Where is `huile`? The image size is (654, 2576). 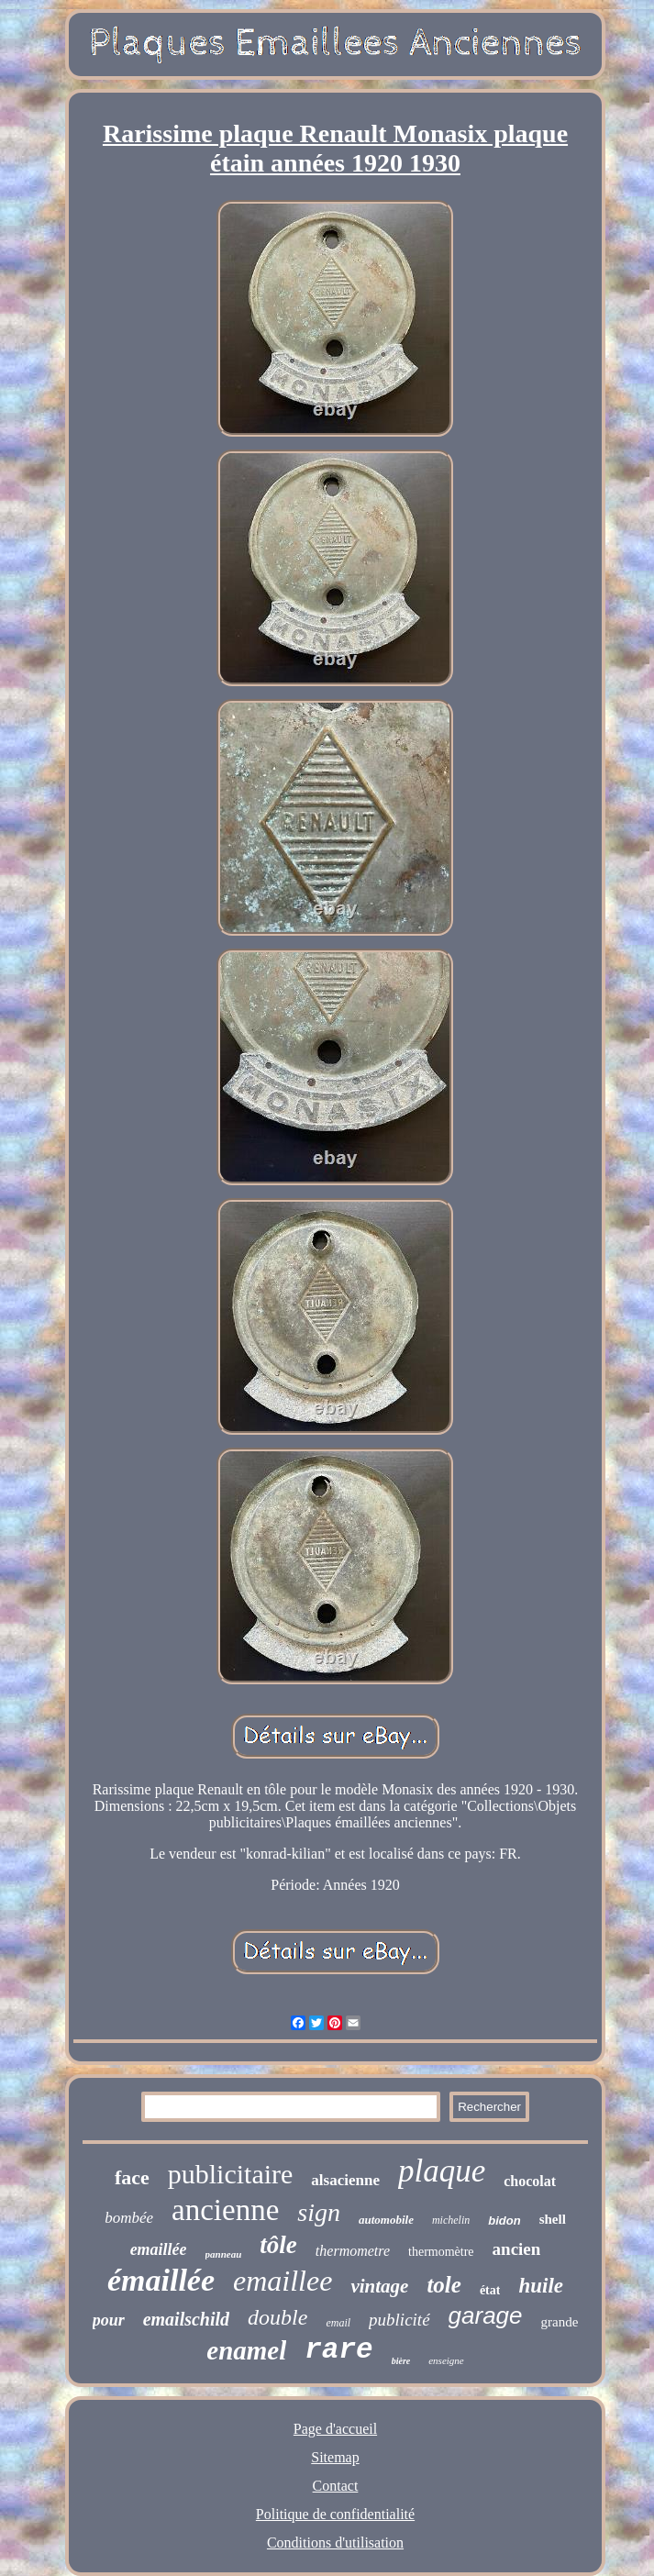 huile is located at coordinates (540, 2285).